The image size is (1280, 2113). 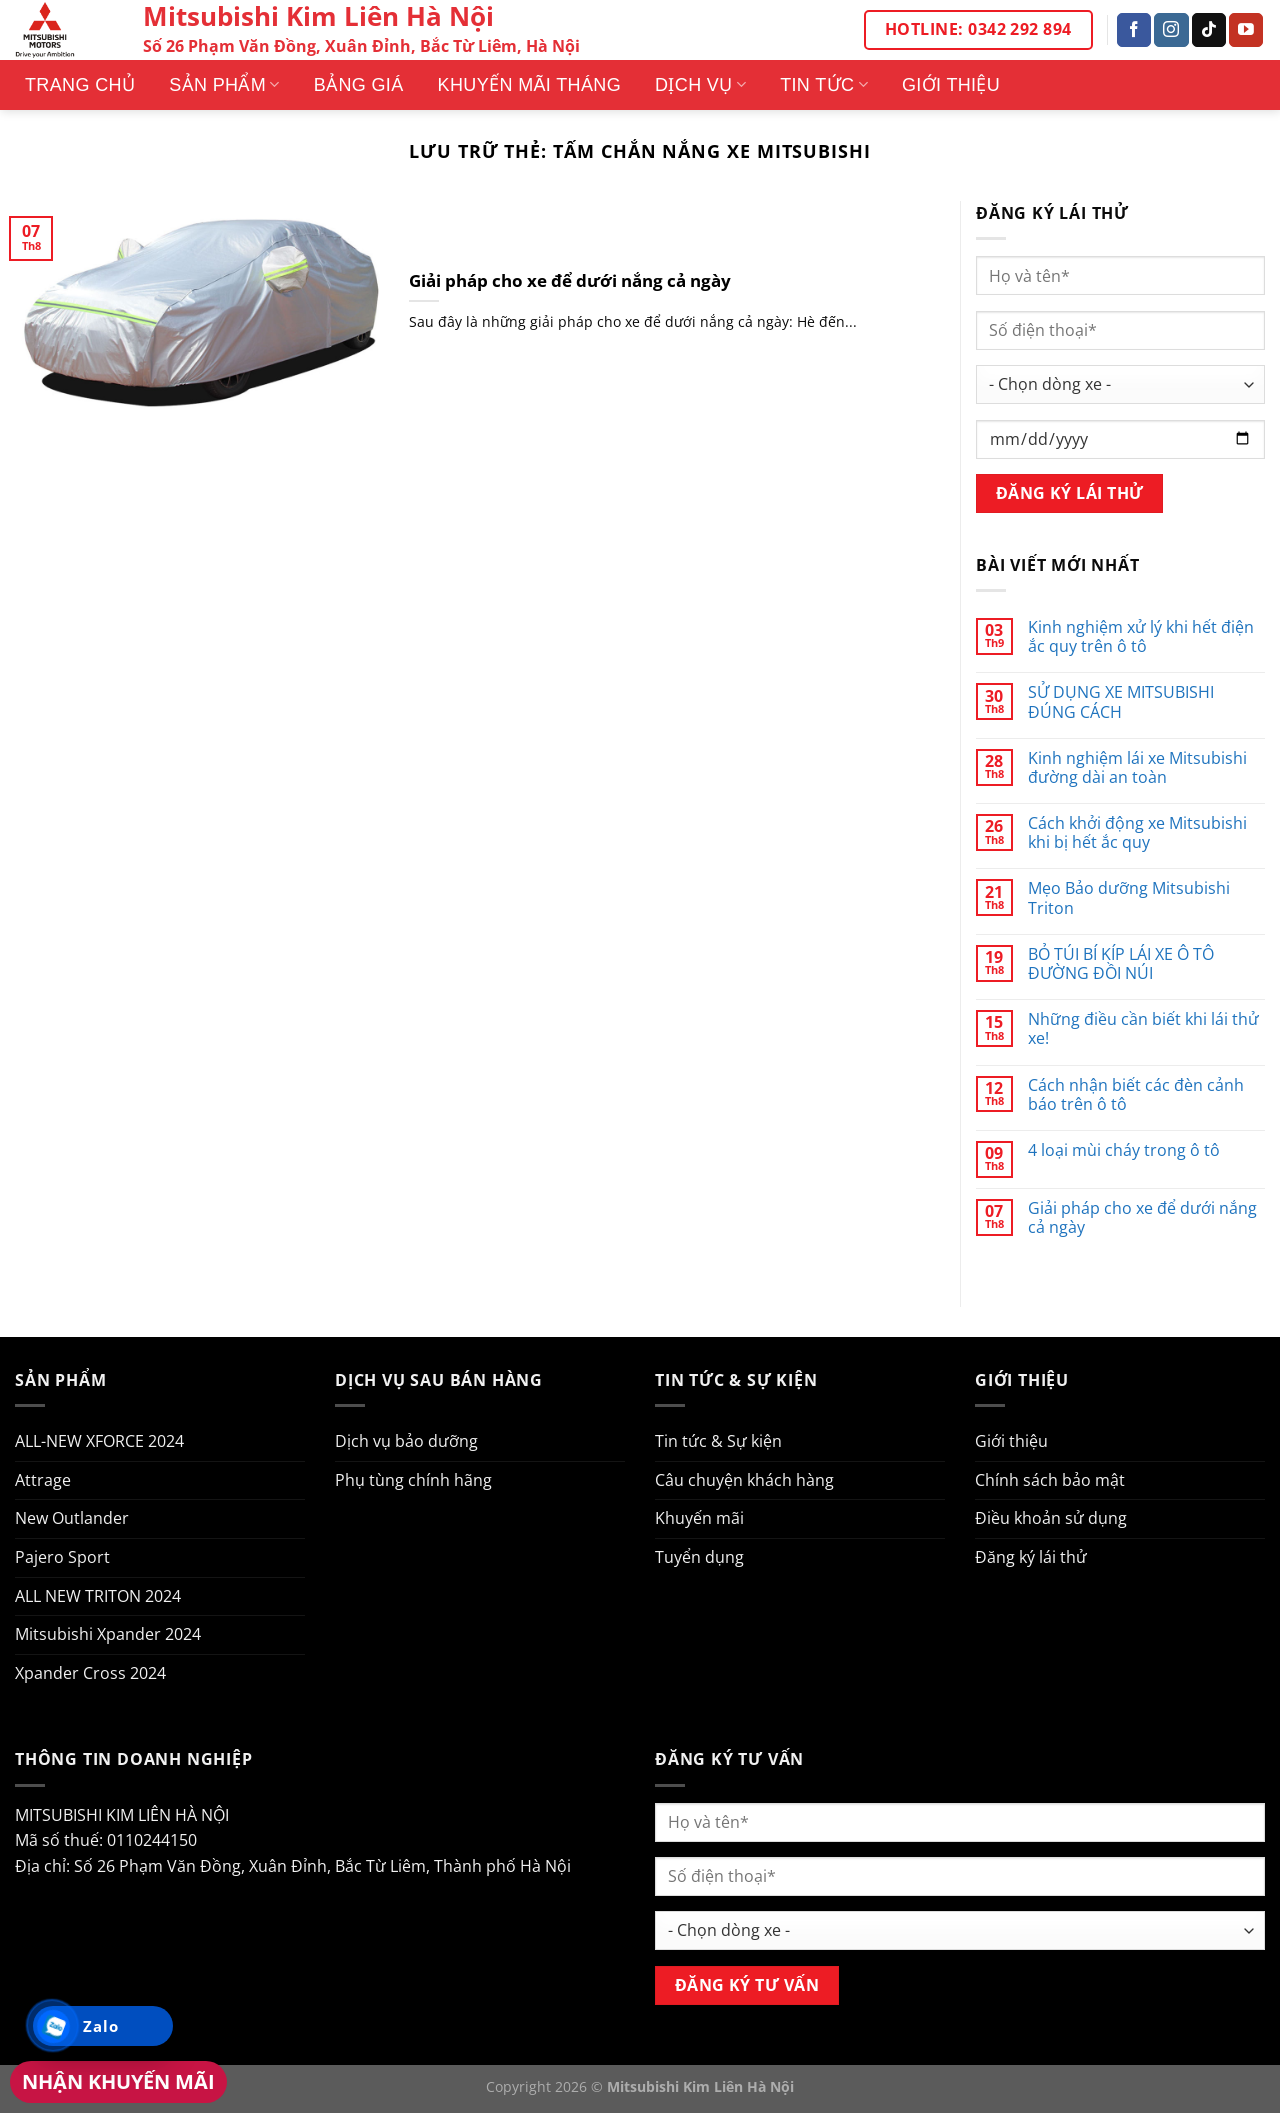 What do you see at coordinates (90, 1673) in the screenshot?
I see `Xpander Cross 2024` at bounding box center [90, 1673].